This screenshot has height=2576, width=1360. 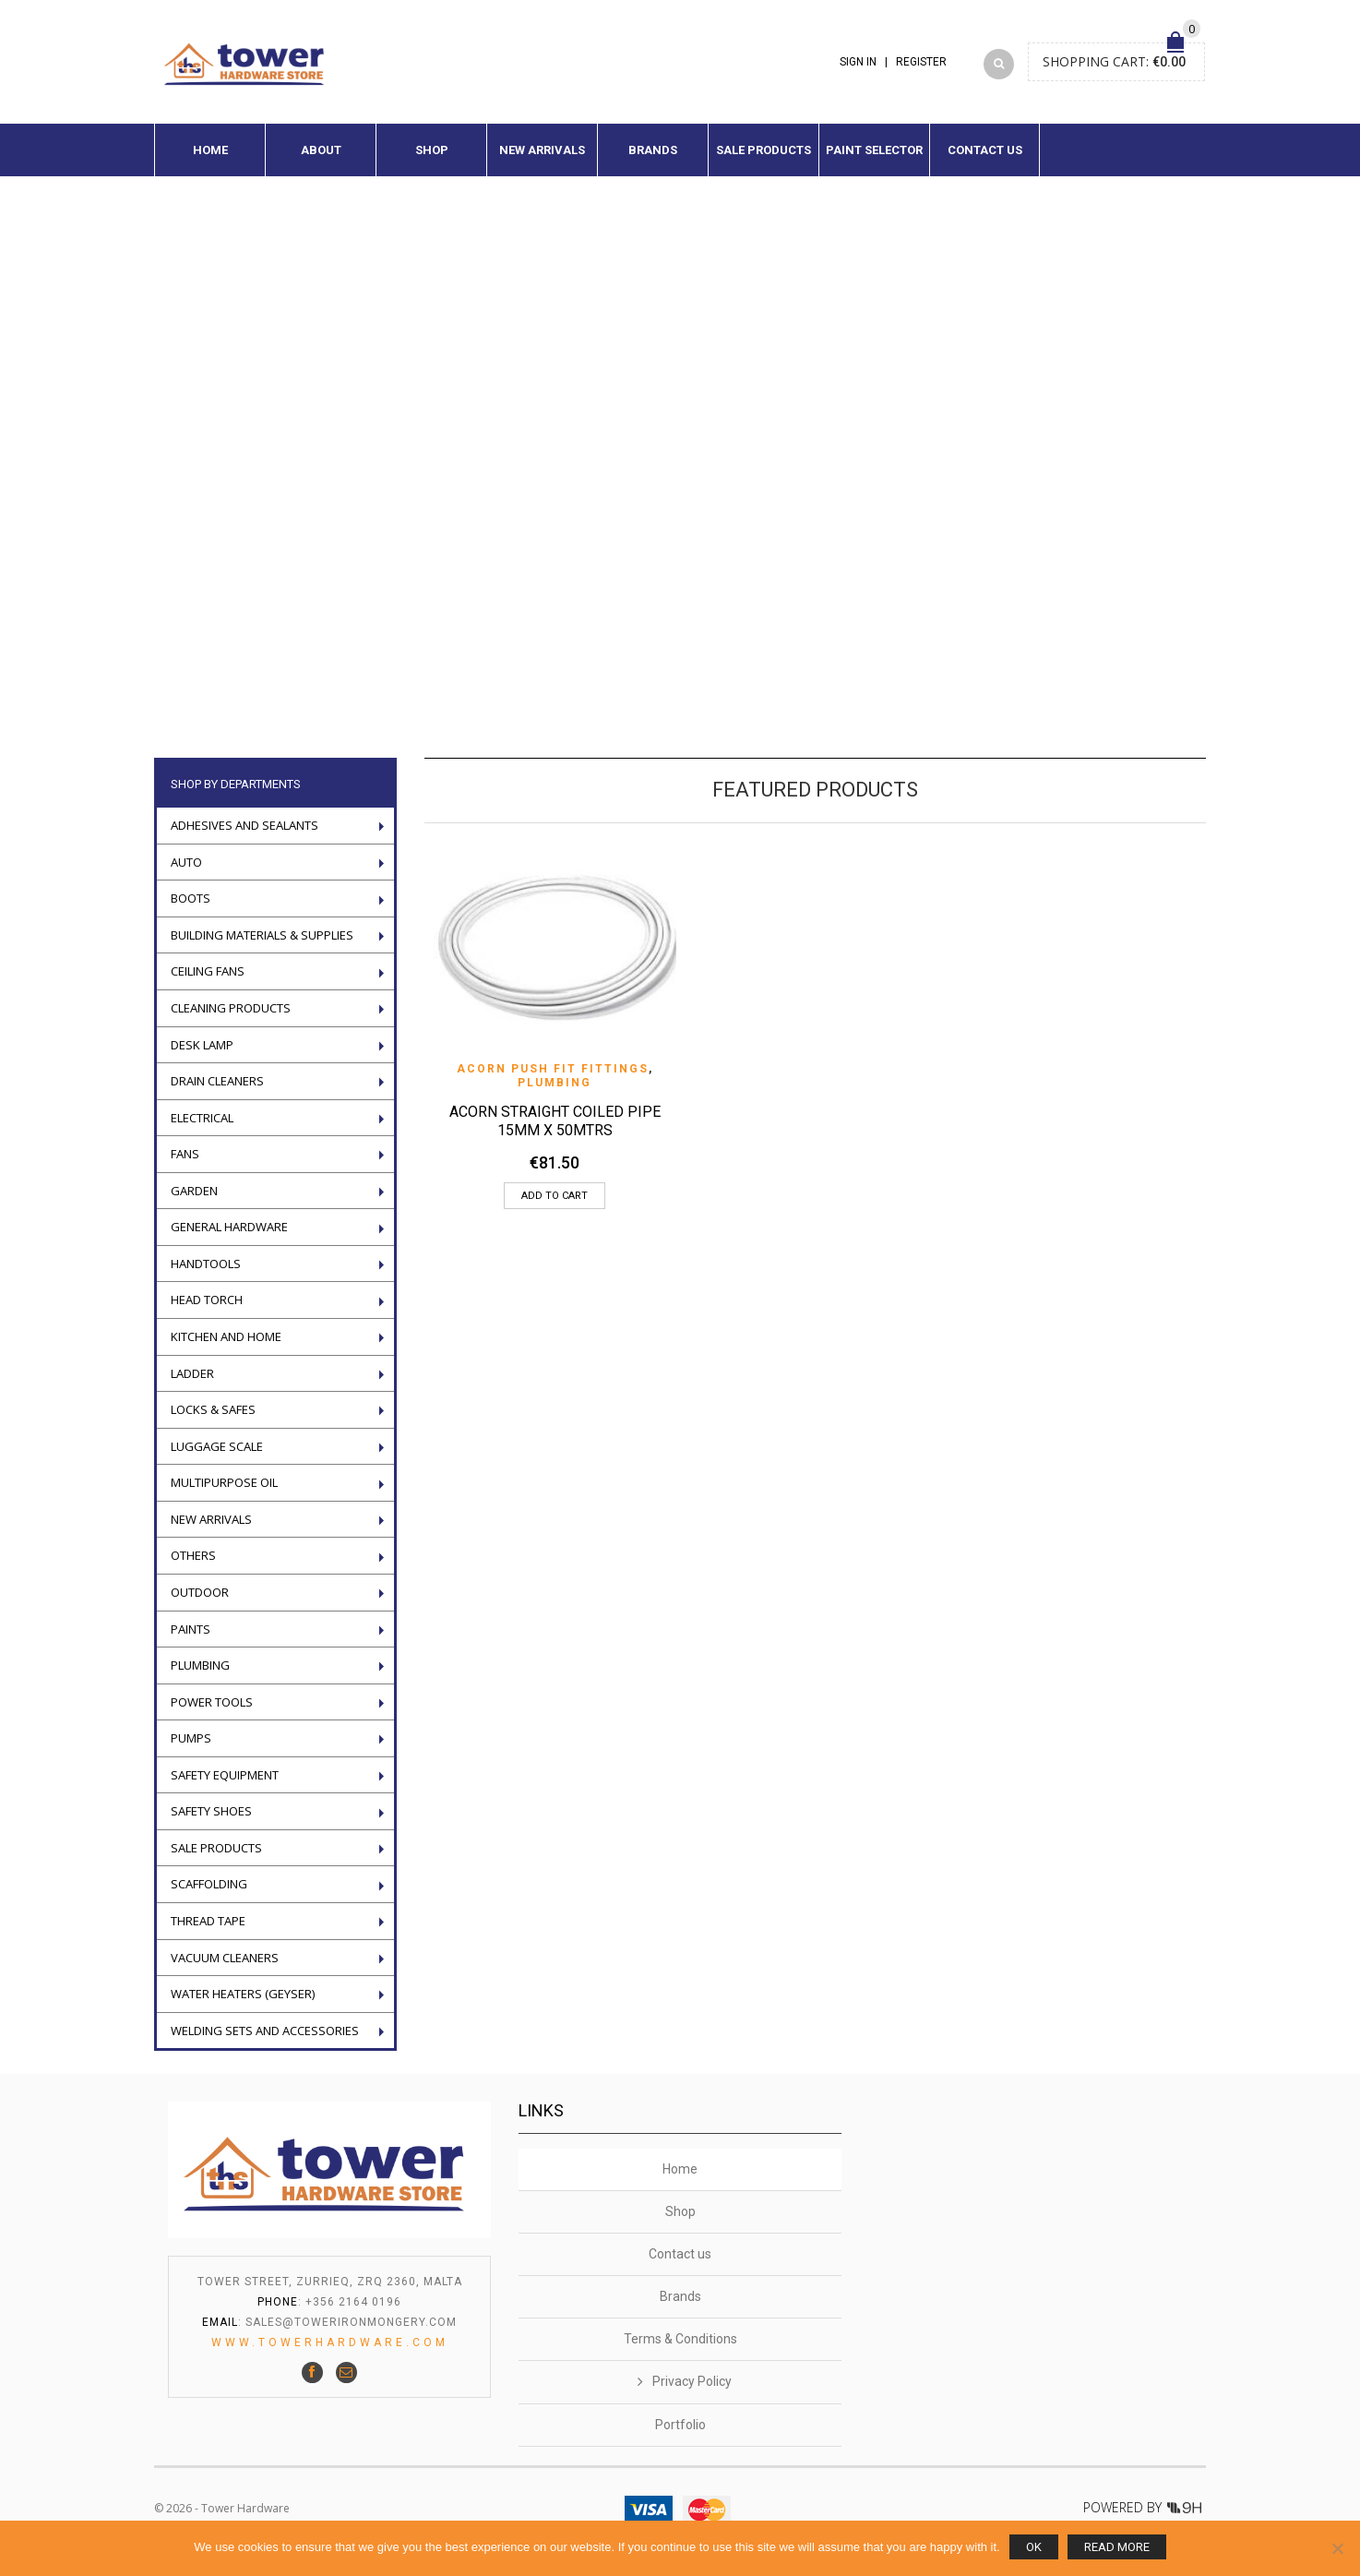 I want to click on Privacy Policy, so click(x=692, y=2392).